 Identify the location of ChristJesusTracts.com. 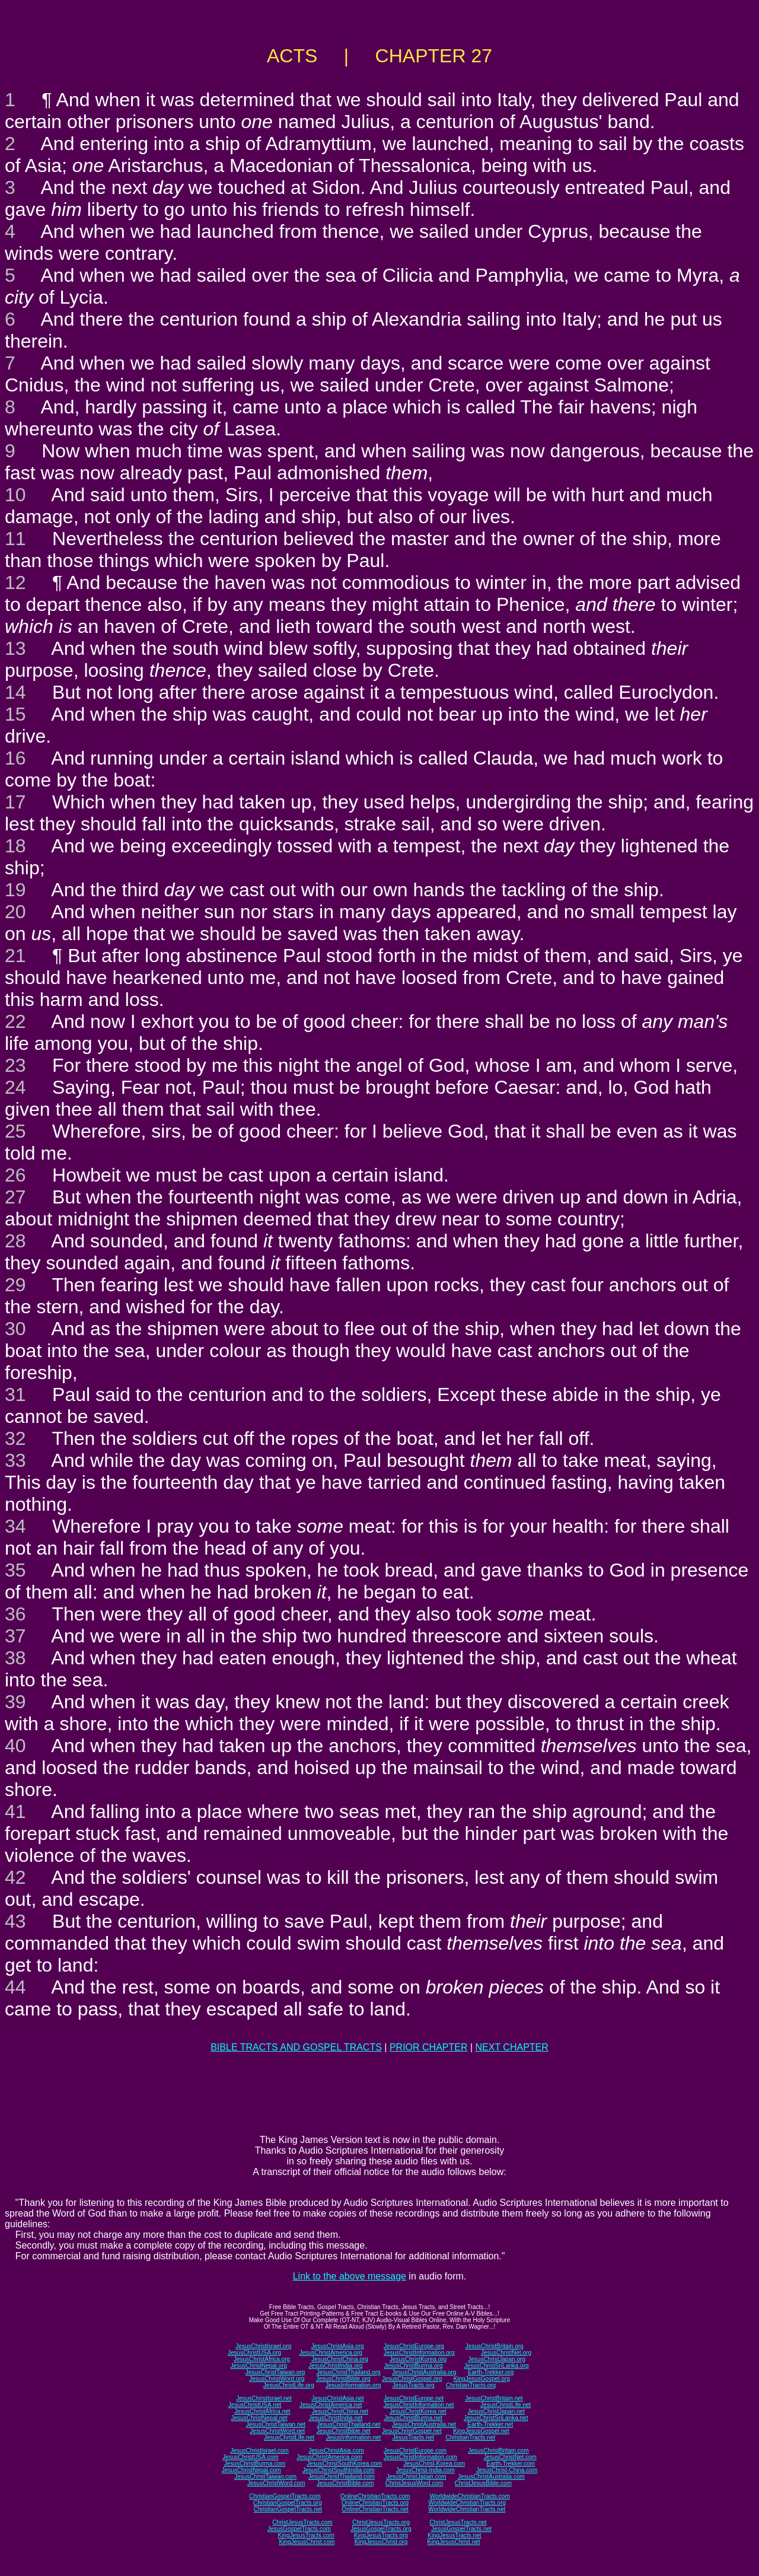
(302, 2522).